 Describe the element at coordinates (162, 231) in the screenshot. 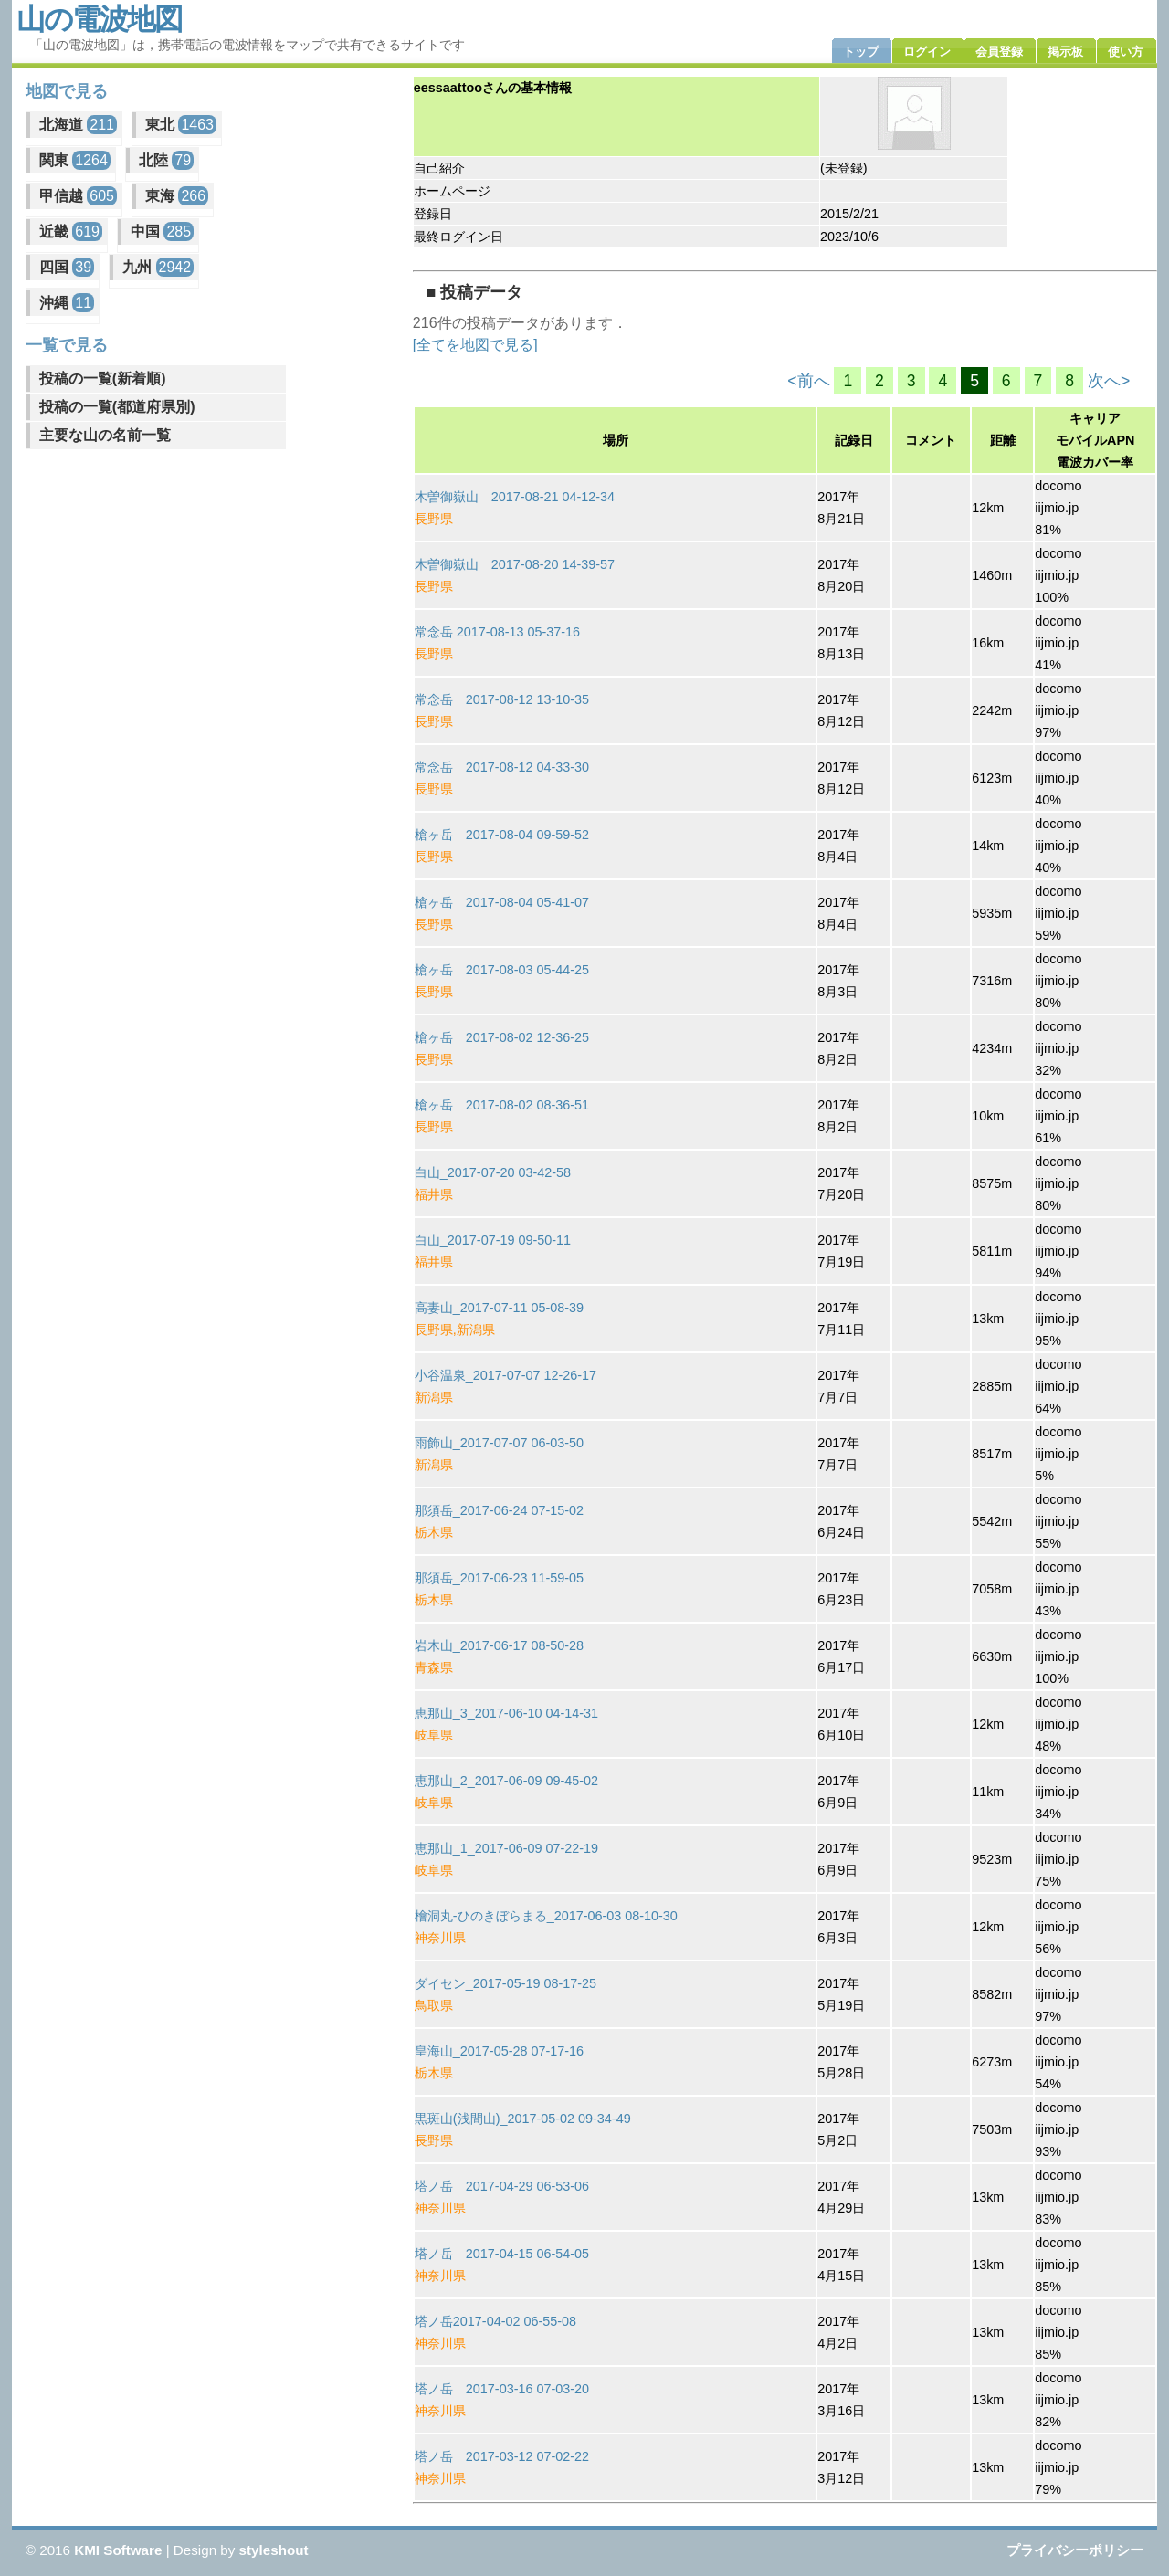

I see `中国` at that location.